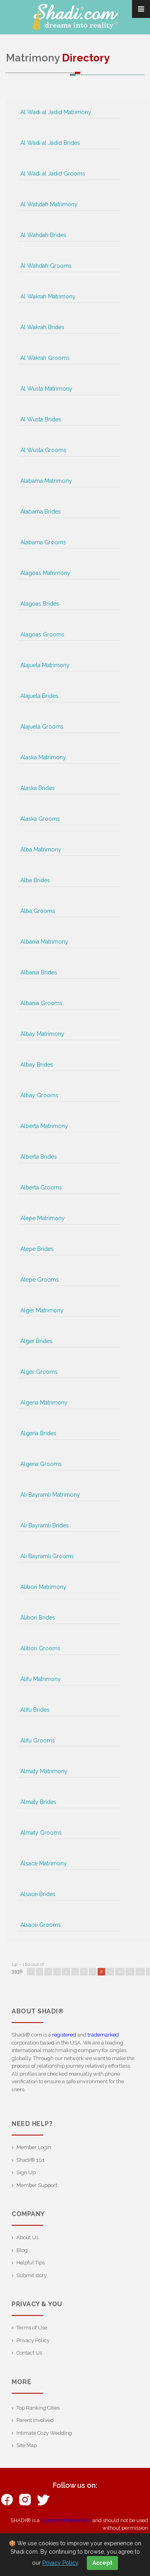 The width and height of the screenshot is (150, 2576). I want to click on Alberta Brides, so click(38, 1157).